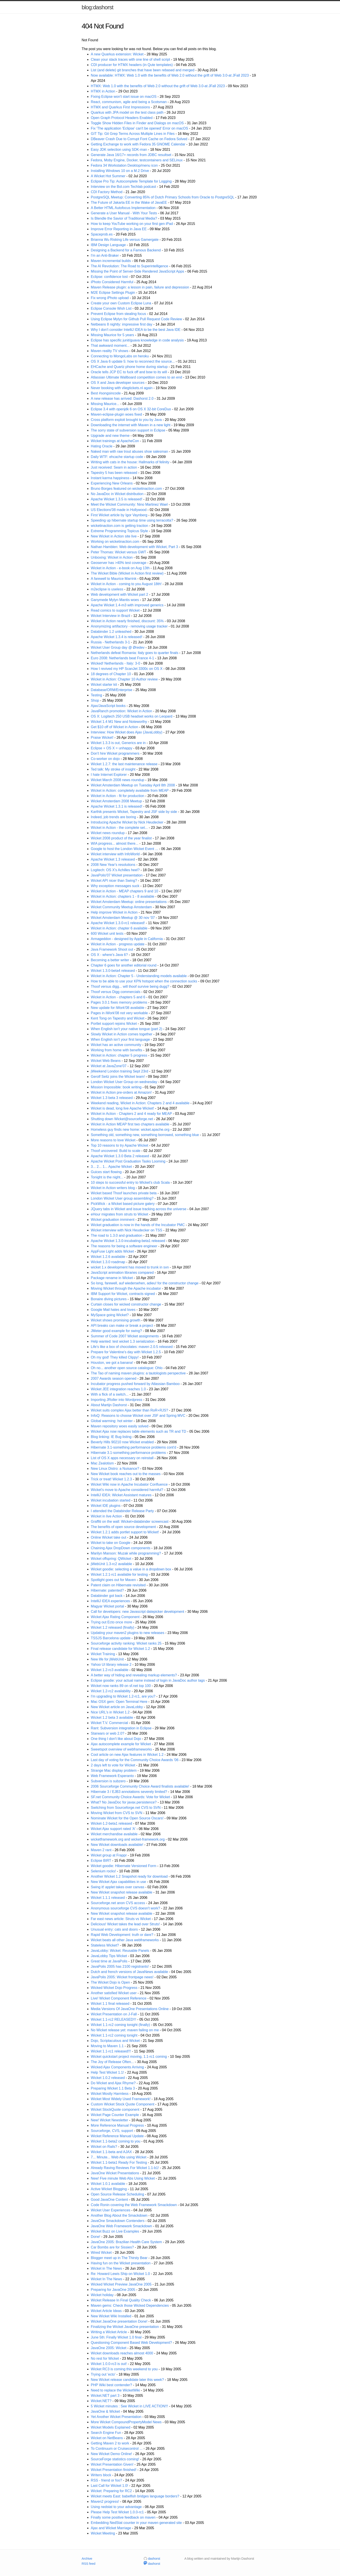 This screenshot has height=2576, width=340. I want to click on Wicket.NET part 3, so click(105, 2395).